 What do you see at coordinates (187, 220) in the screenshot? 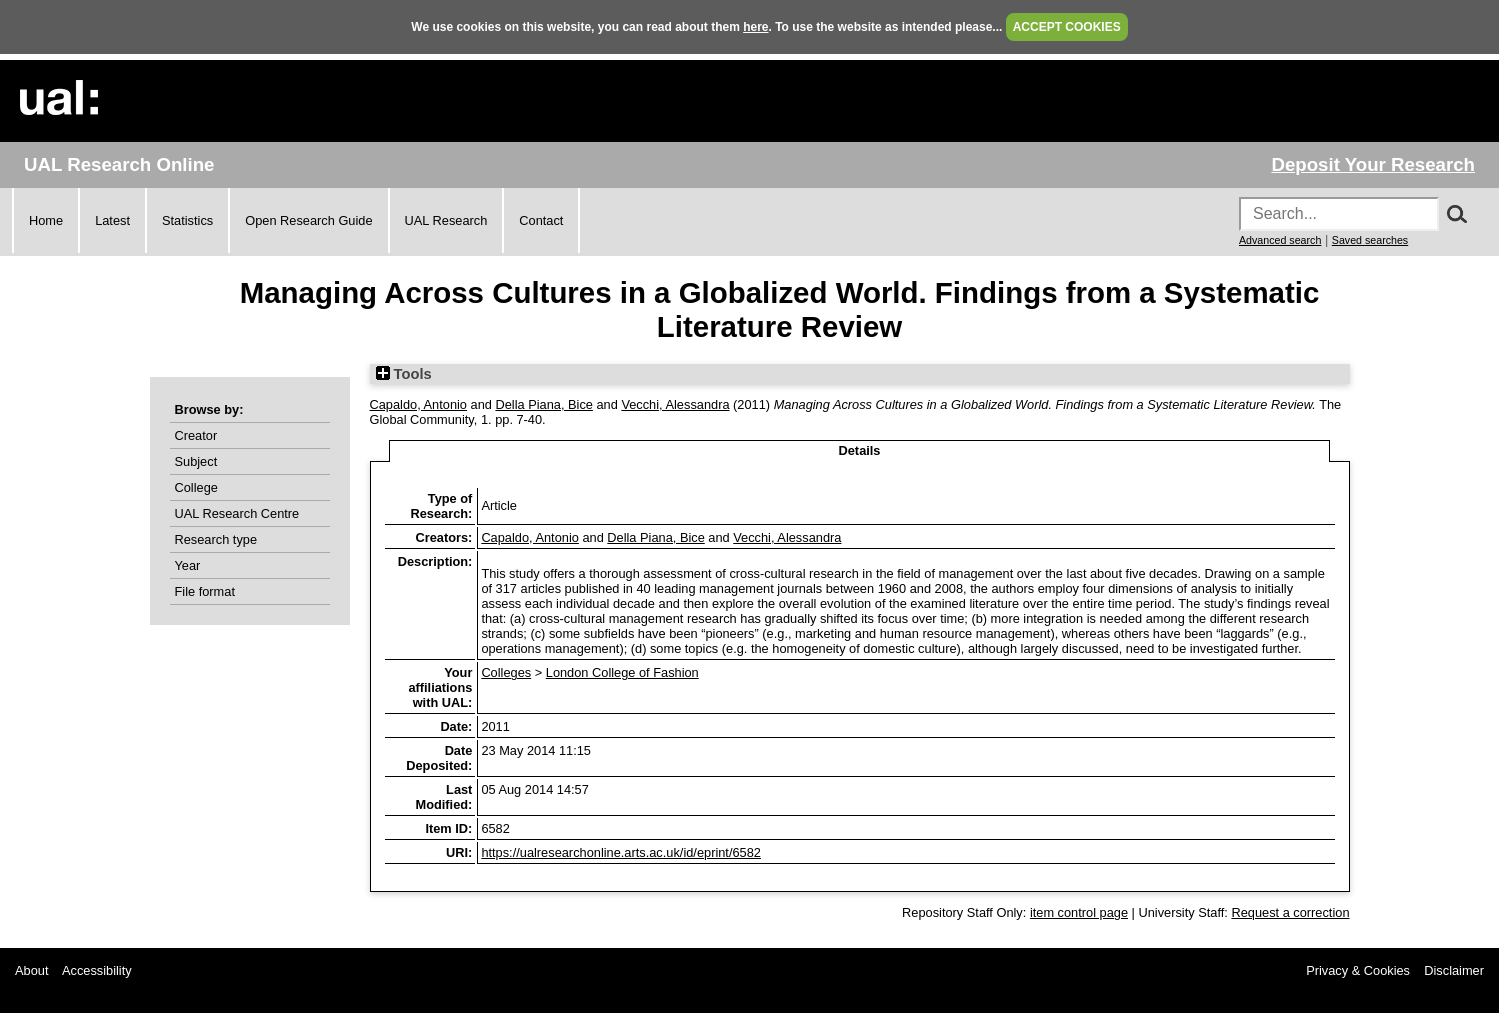
I see `Statistics` at bounding box center [187, 220].